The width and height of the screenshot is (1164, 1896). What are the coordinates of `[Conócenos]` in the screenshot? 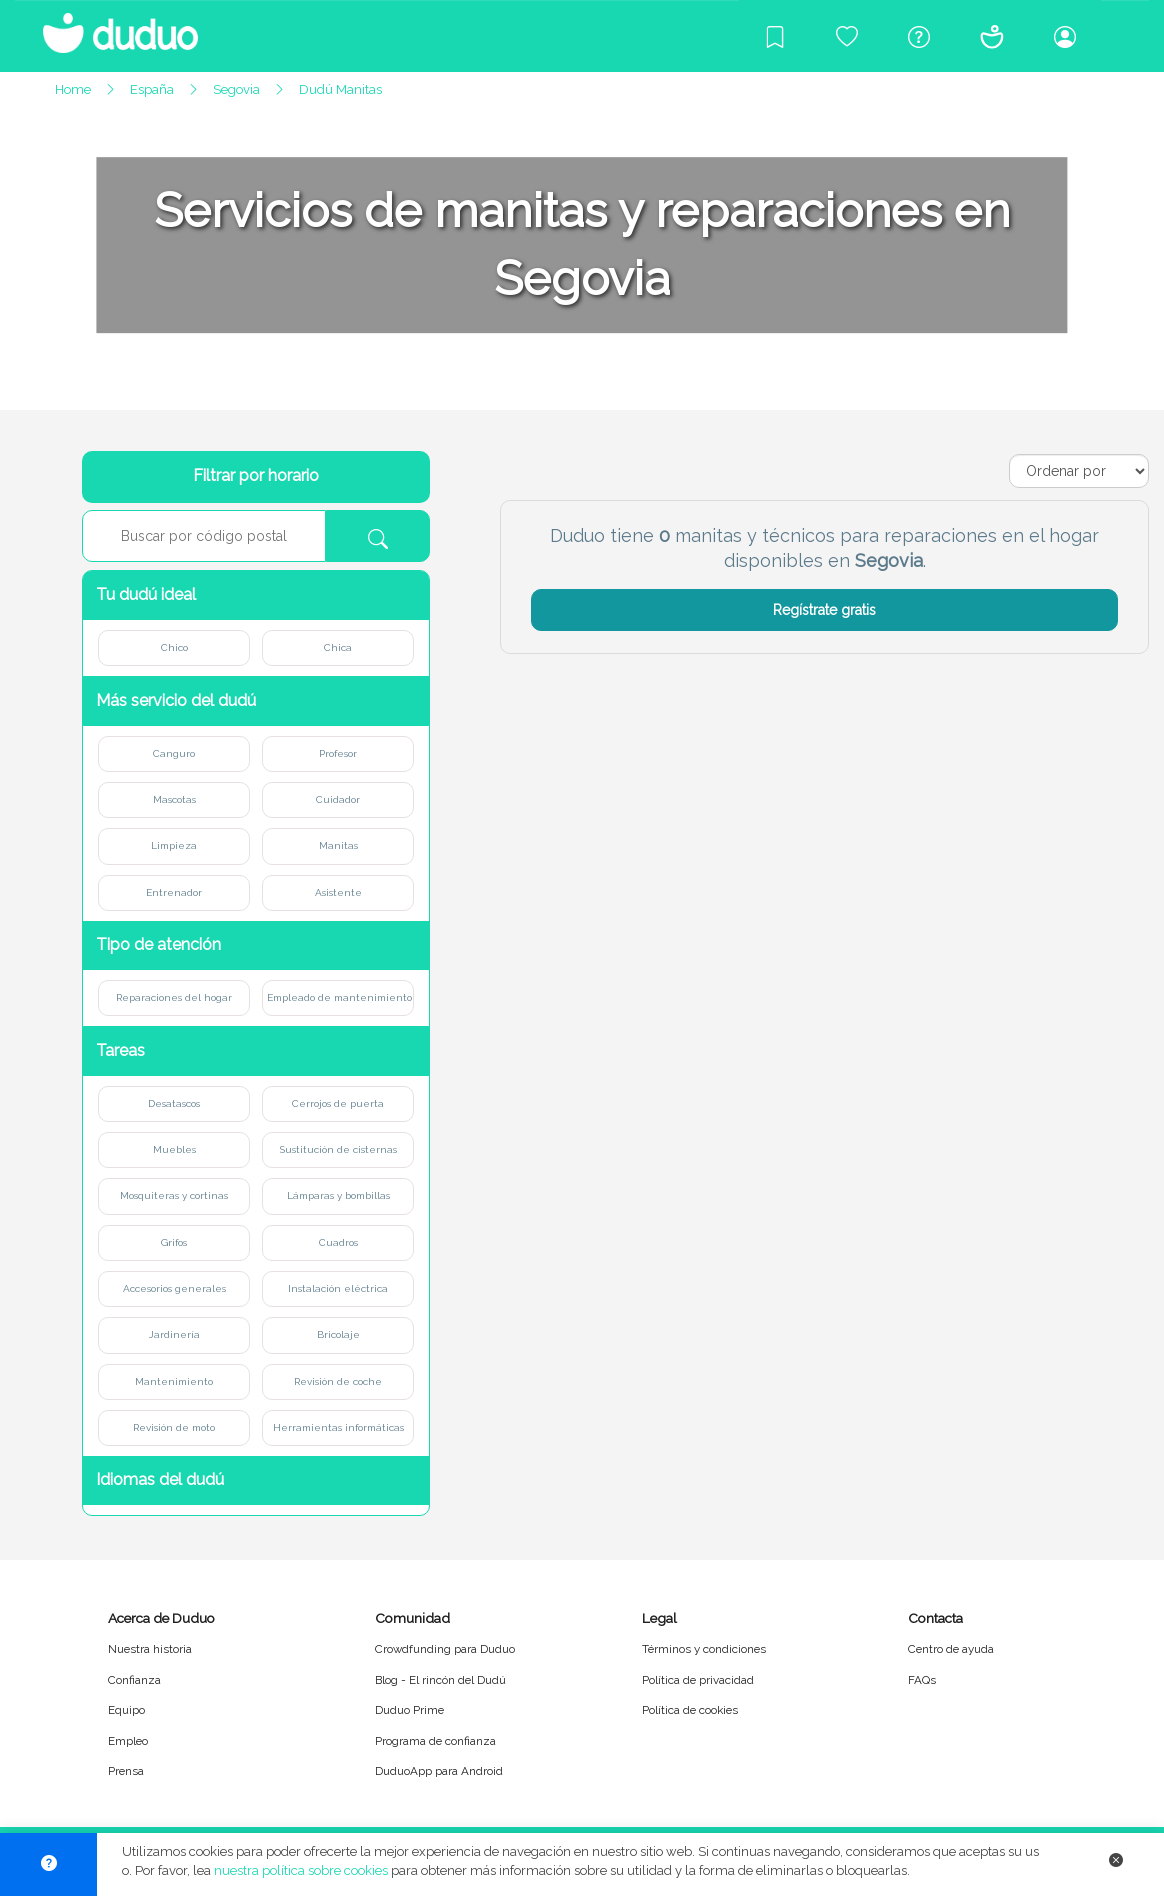 It's located at (992, 36).